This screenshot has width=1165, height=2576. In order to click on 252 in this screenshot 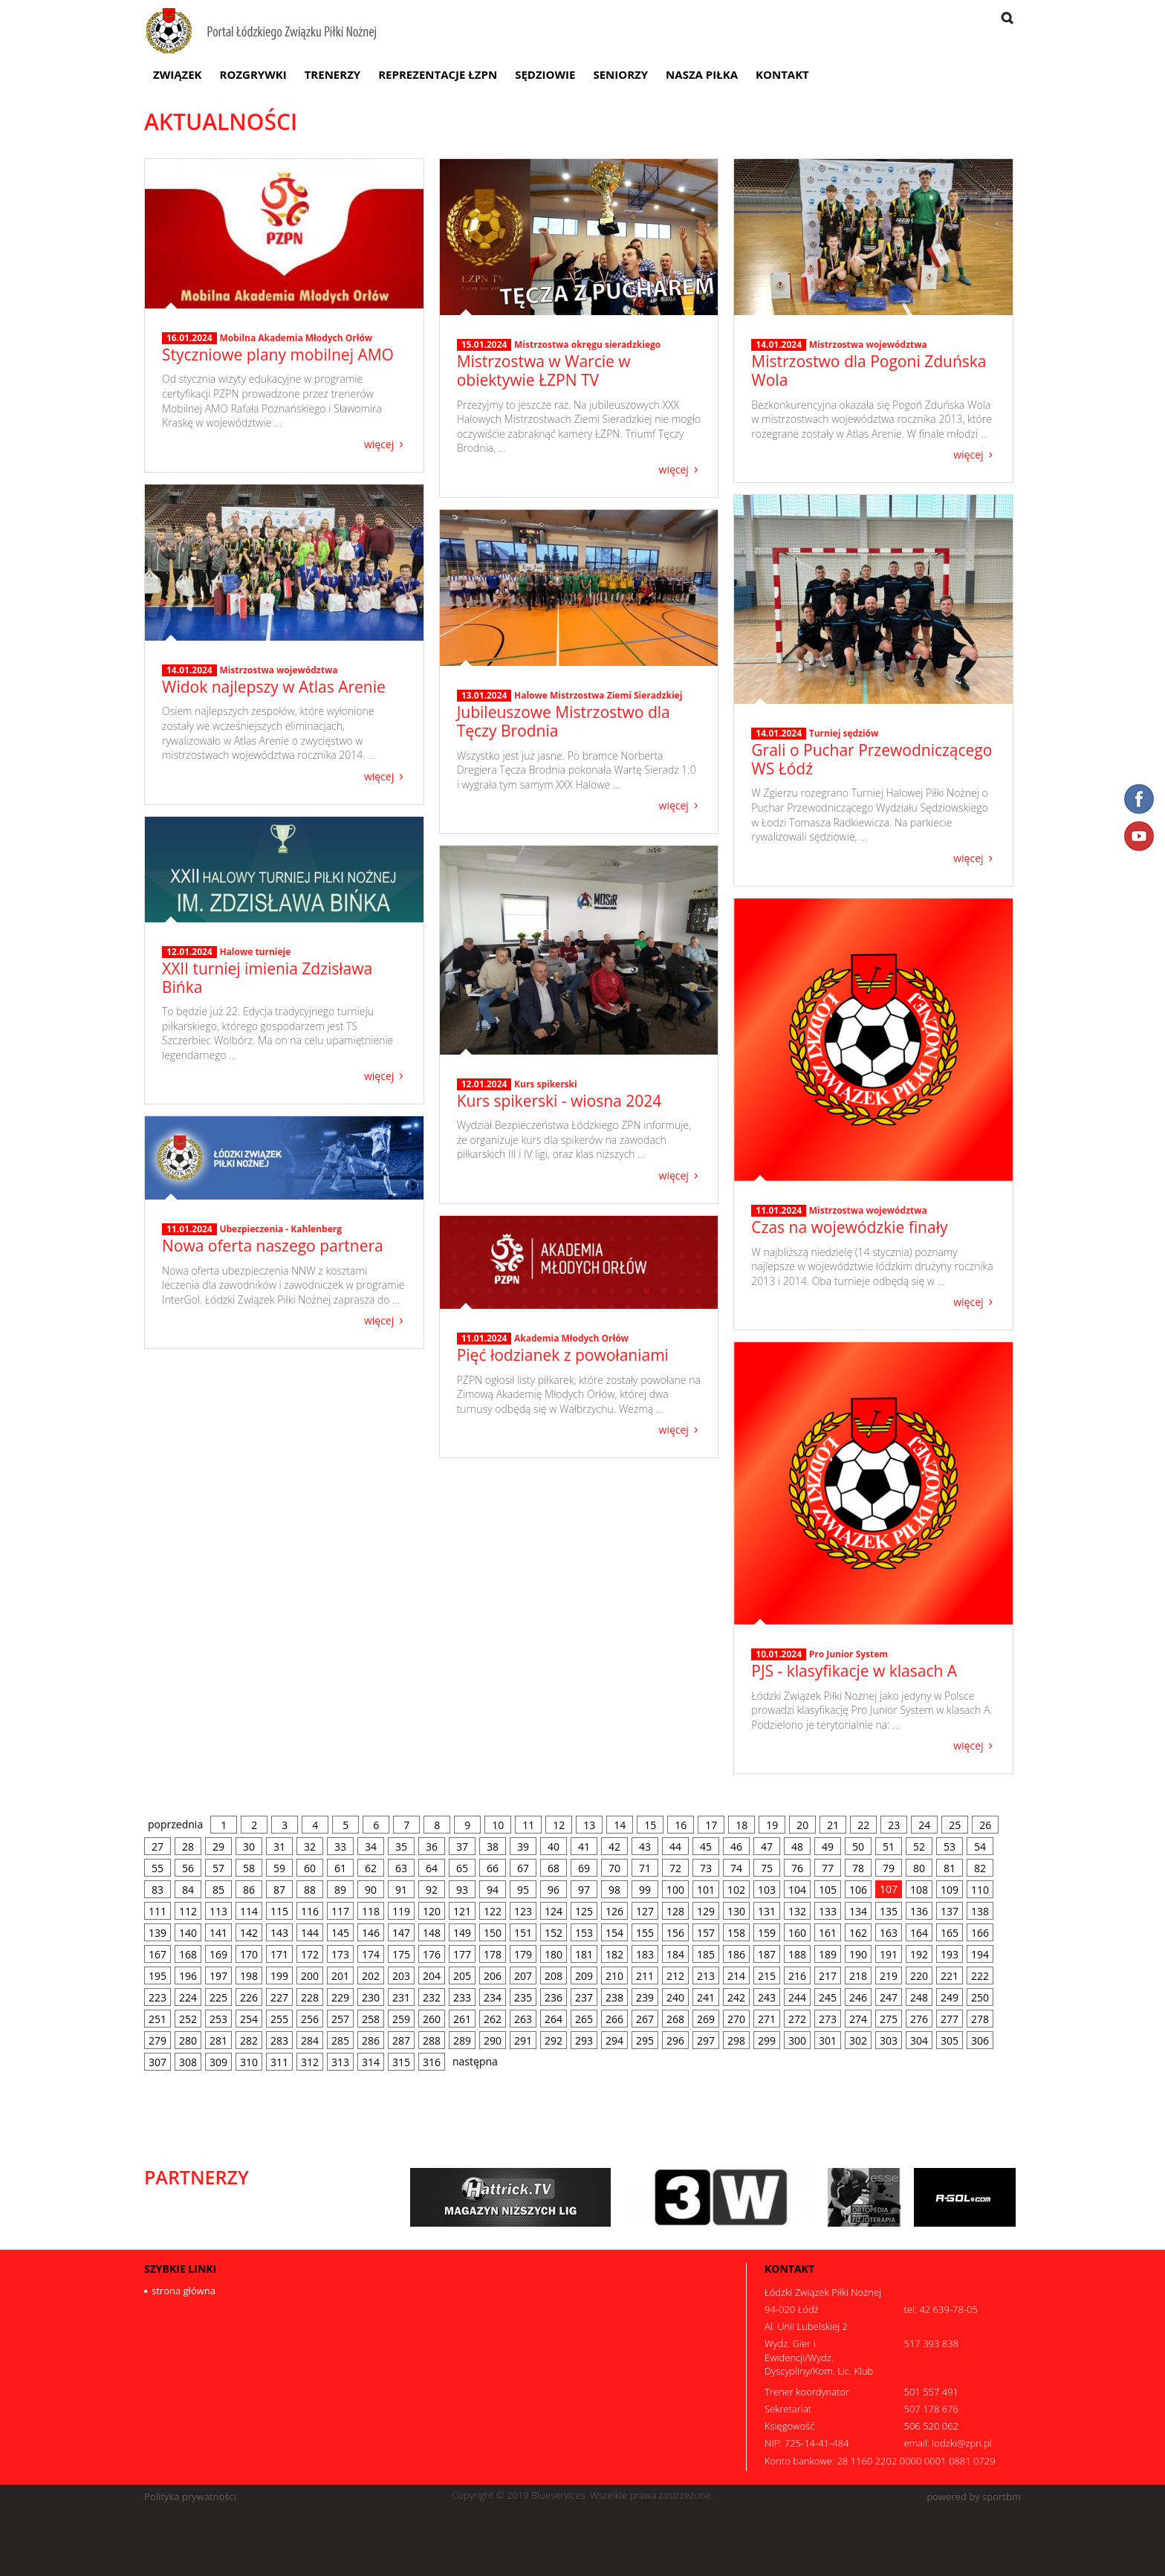, I will do `click(188, 2019)`.